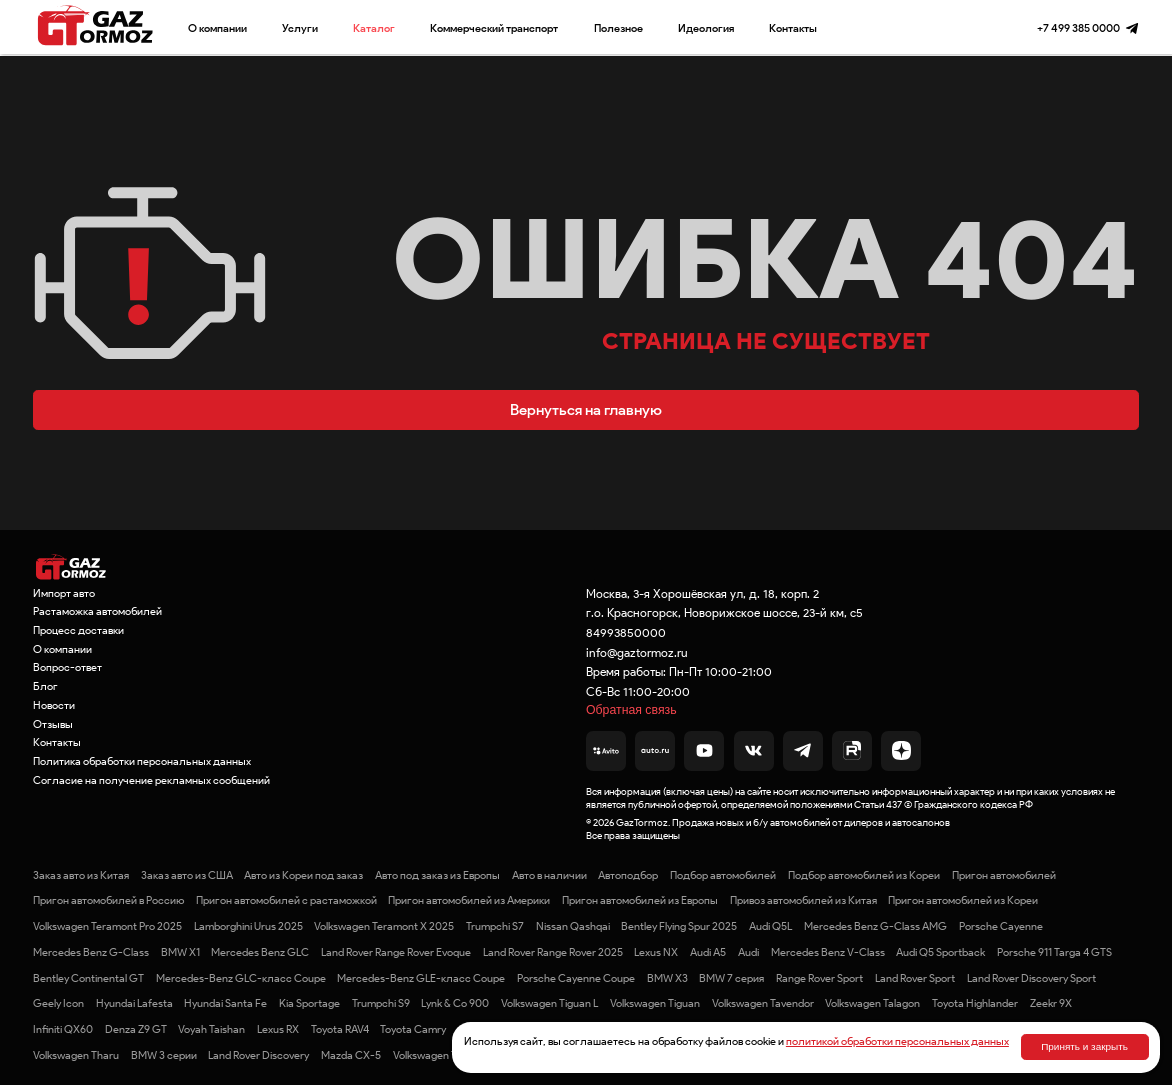 This screenshot has height=1085, width=1172. I want to click on Porsche 911 Targa 4 GTS, so click(1054, 952).